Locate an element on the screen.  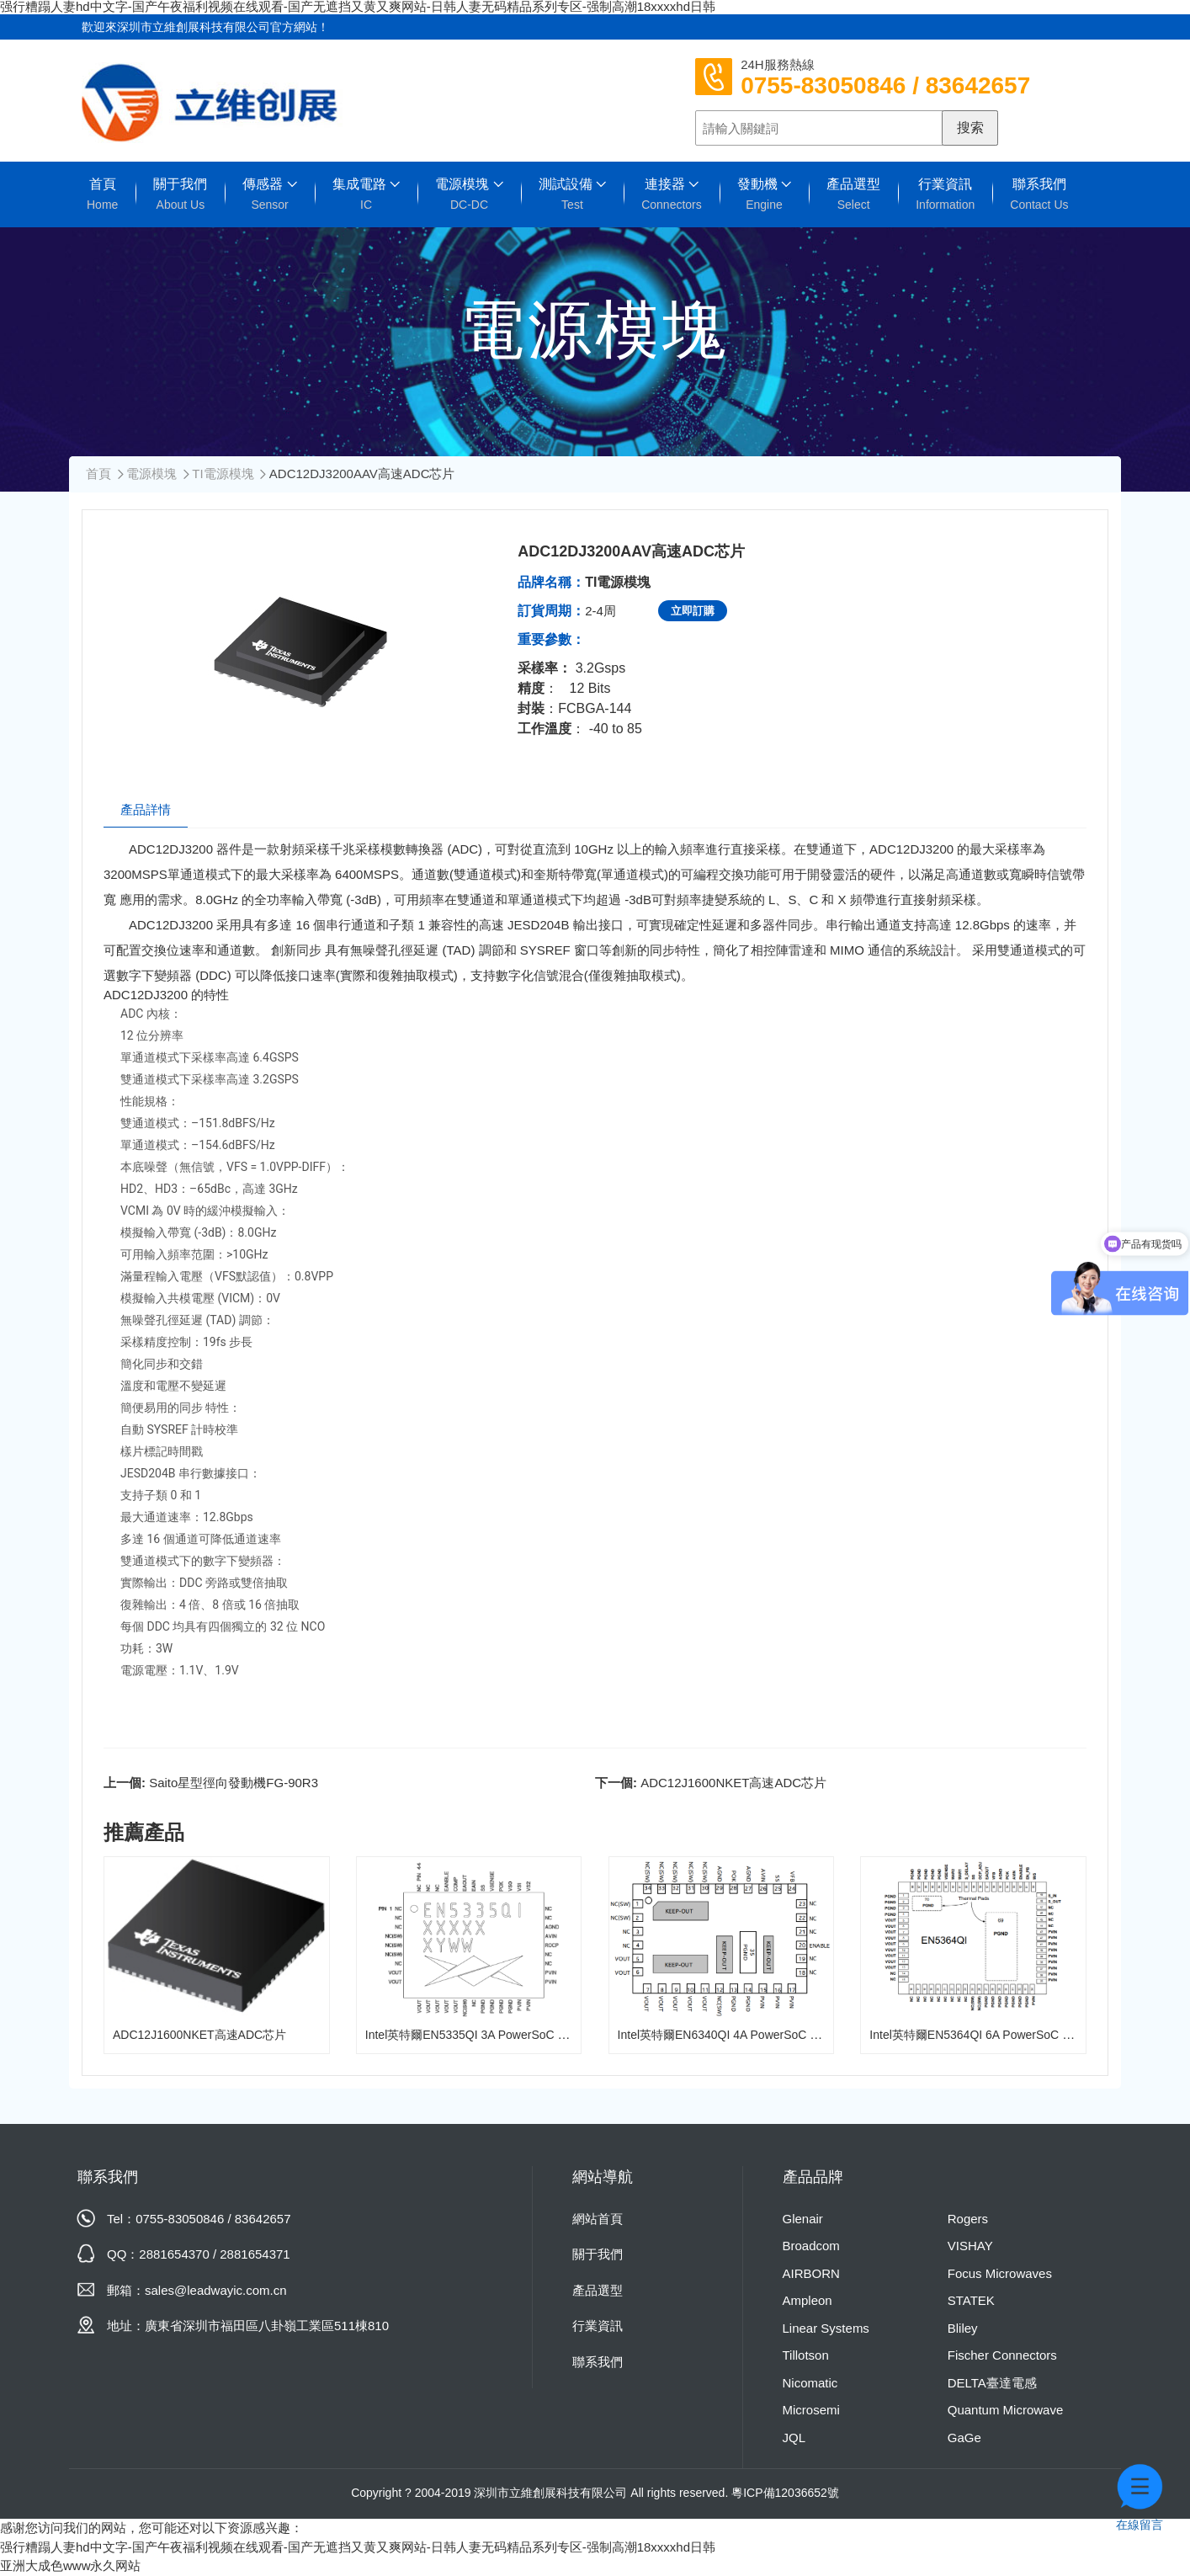
測試設備 is located at coordinates (572, 194).